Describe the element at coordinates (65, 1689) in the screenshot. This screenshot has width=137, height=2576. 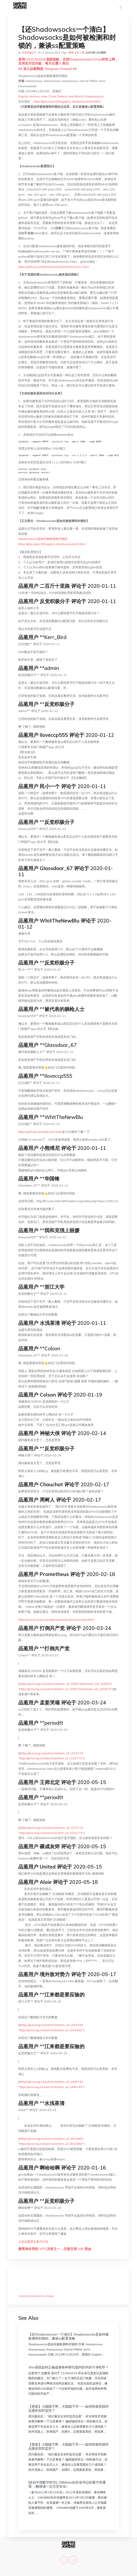
I see `https://pincong.rocks/article/item_id-200875#answer_list_200875"` at that location.